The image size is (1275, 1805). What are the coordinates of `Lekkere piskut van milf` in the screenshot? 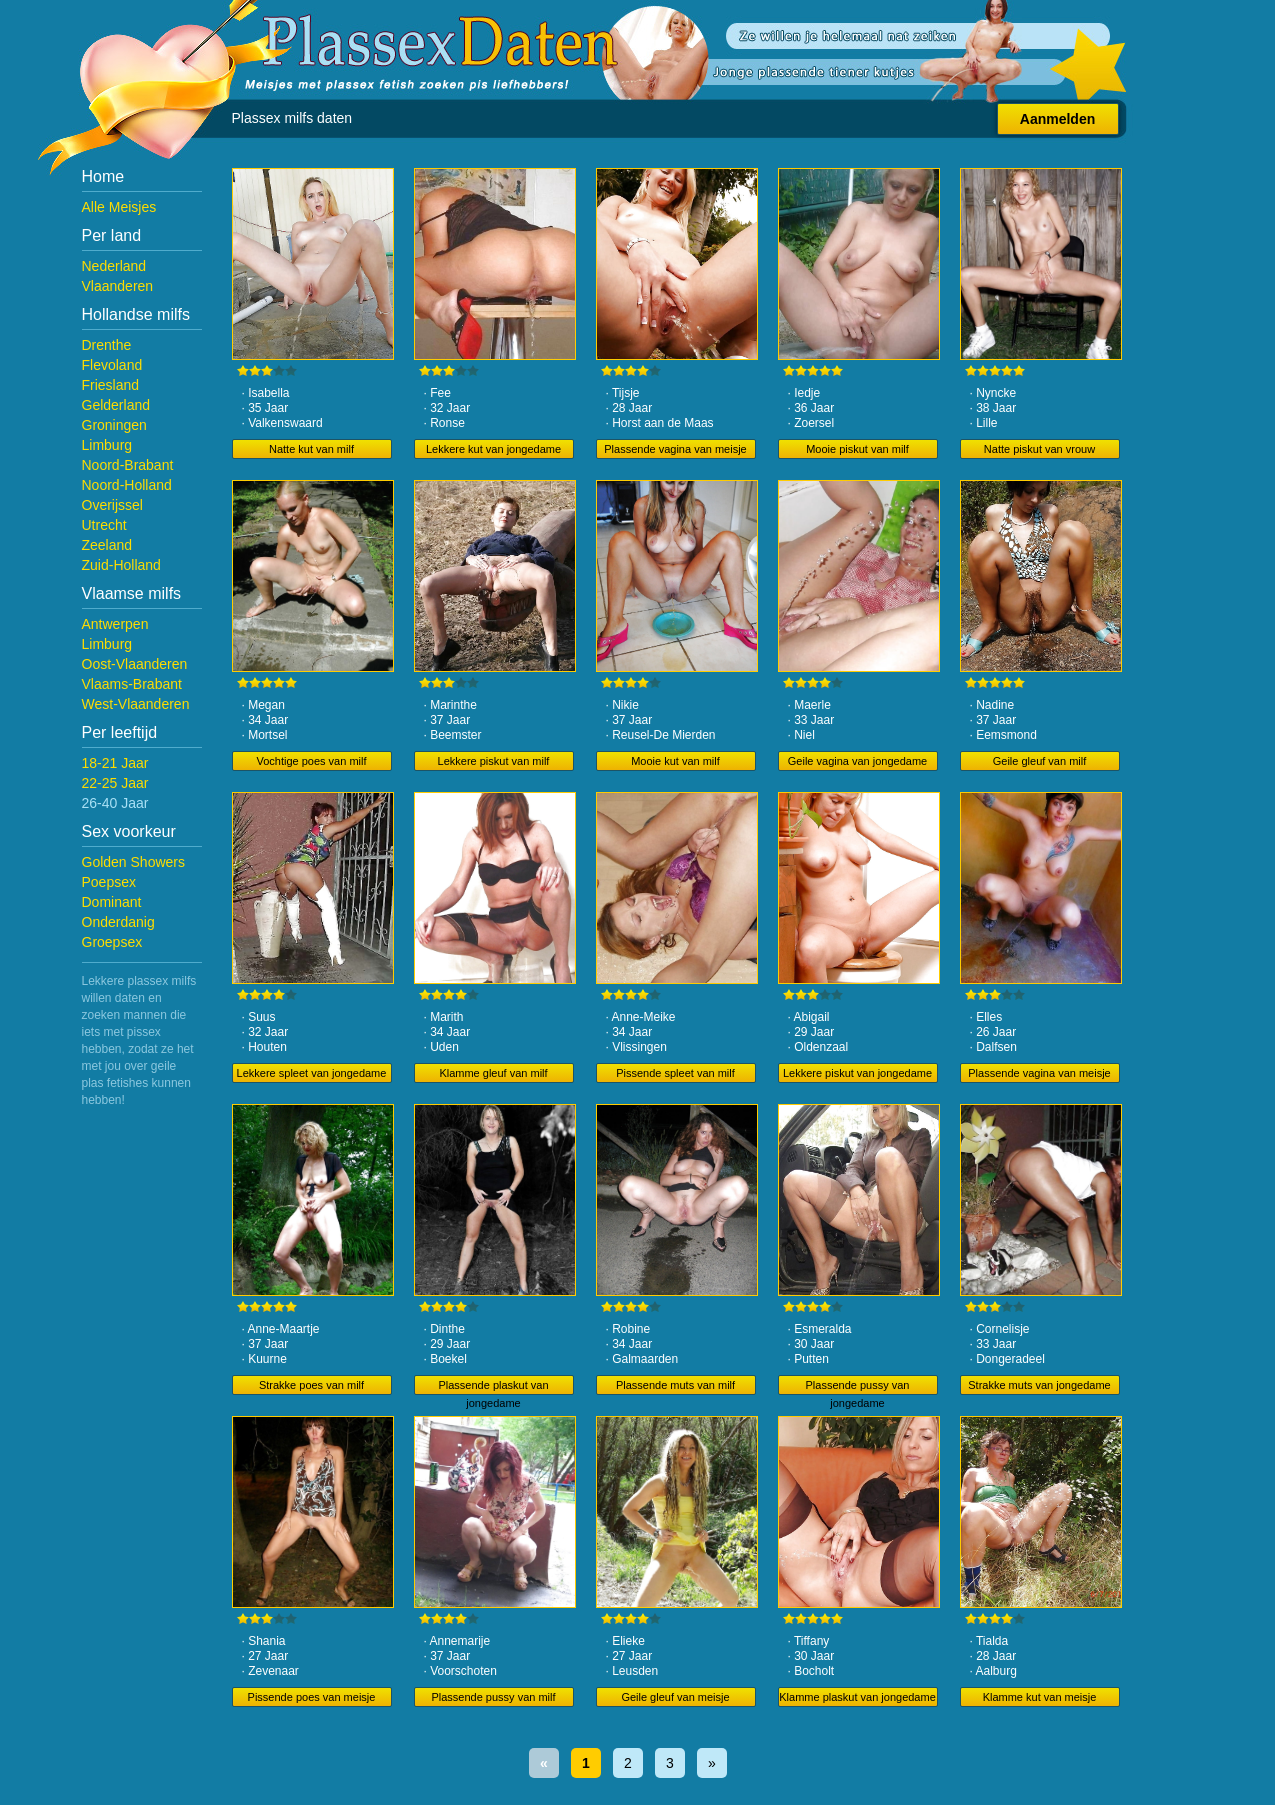 It's located at (494, 761).